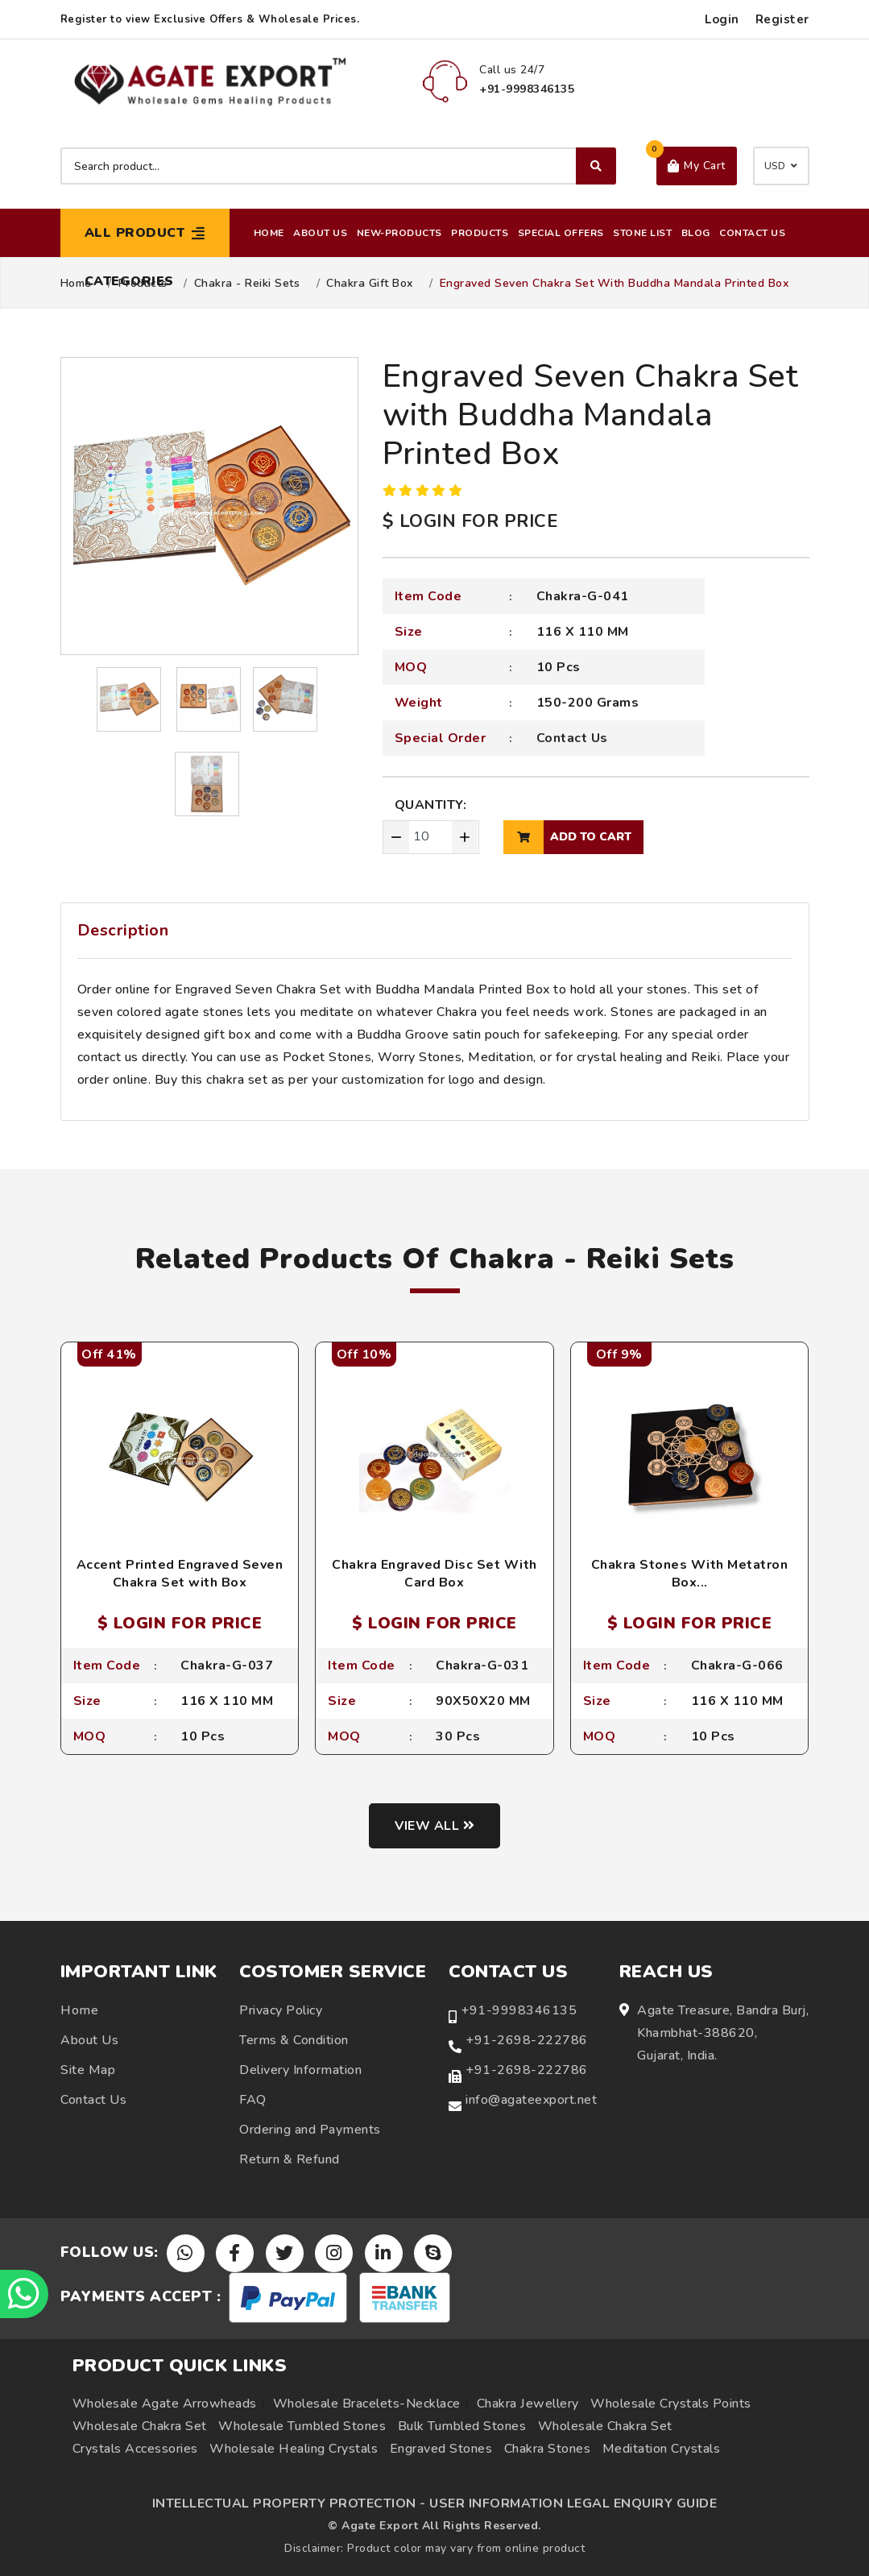 This screenshot has height=2576, width=869. I want to click on Wholesale Chakra Set, so click(139, 2426).